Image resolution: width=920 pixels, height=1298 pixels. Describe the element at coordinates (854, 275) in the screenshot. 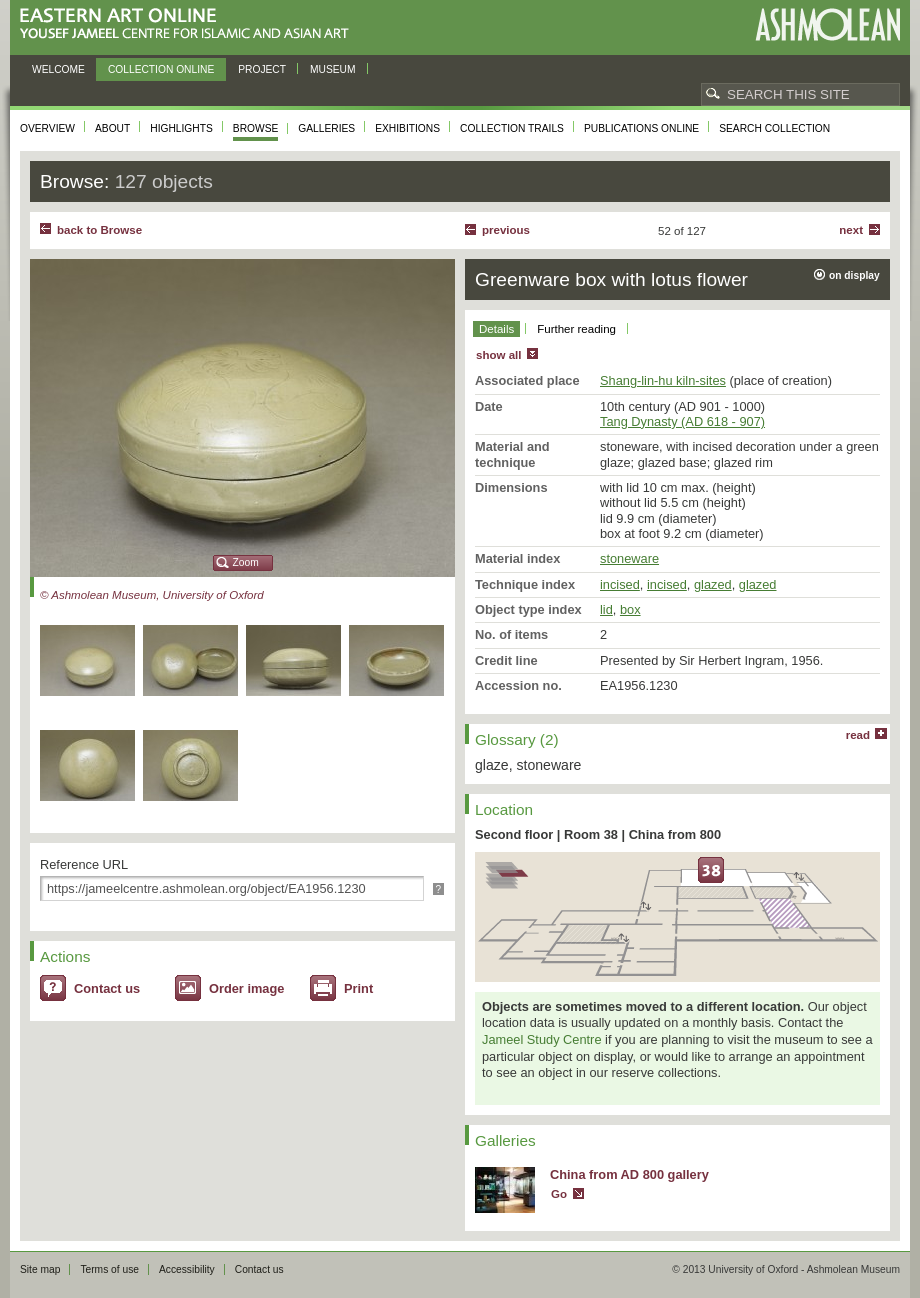

I see `on display` at that location.